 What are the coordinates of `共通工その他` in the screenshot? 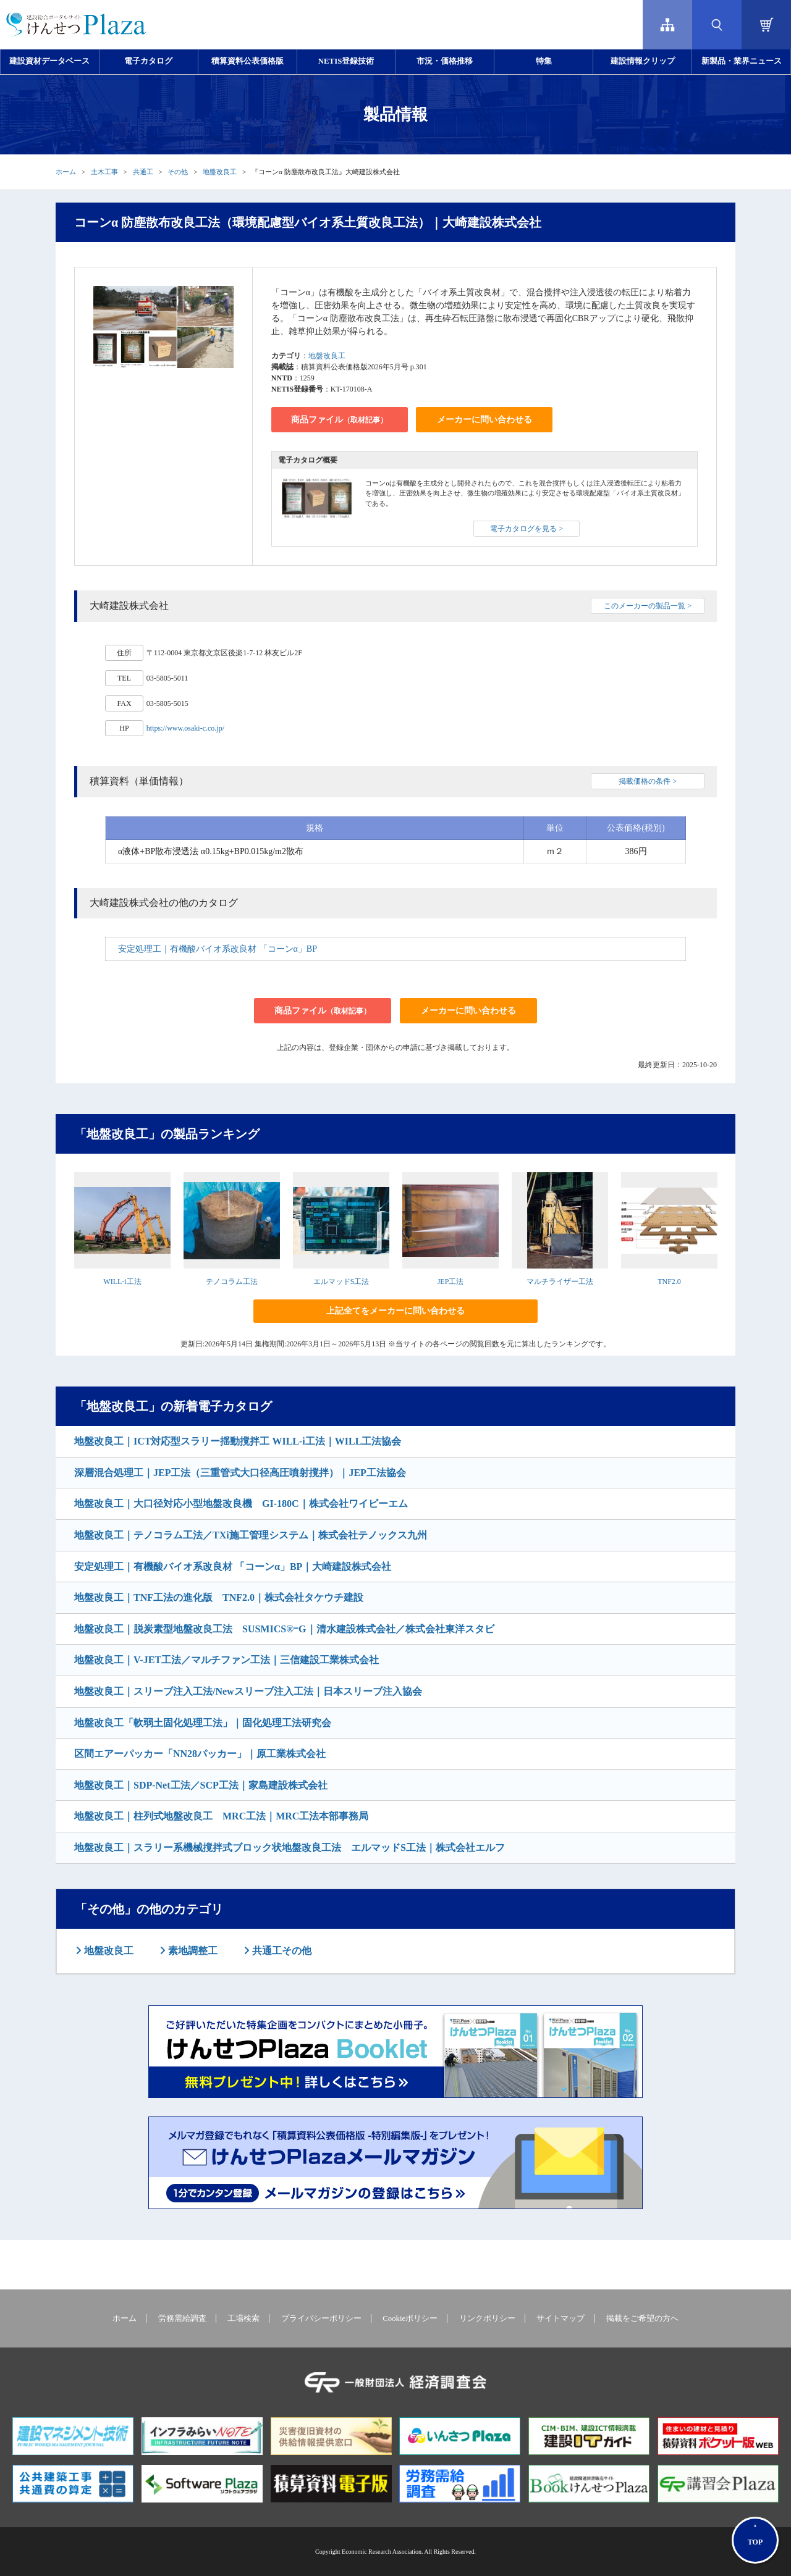 It's located at (280, 1950).